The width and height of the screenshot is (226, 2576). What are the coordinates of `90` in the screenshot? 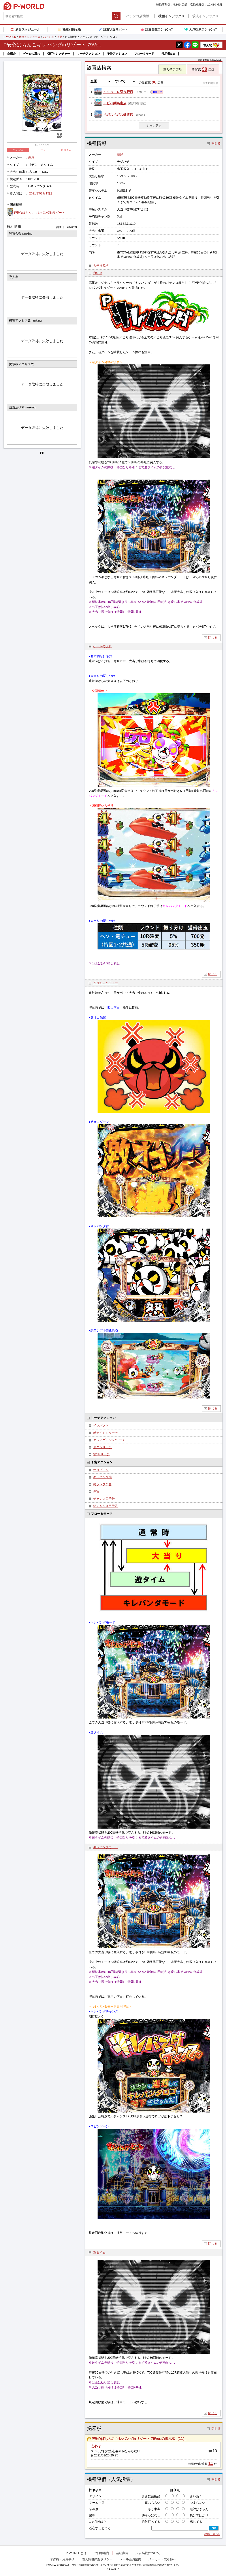 It's located at (204, 69).